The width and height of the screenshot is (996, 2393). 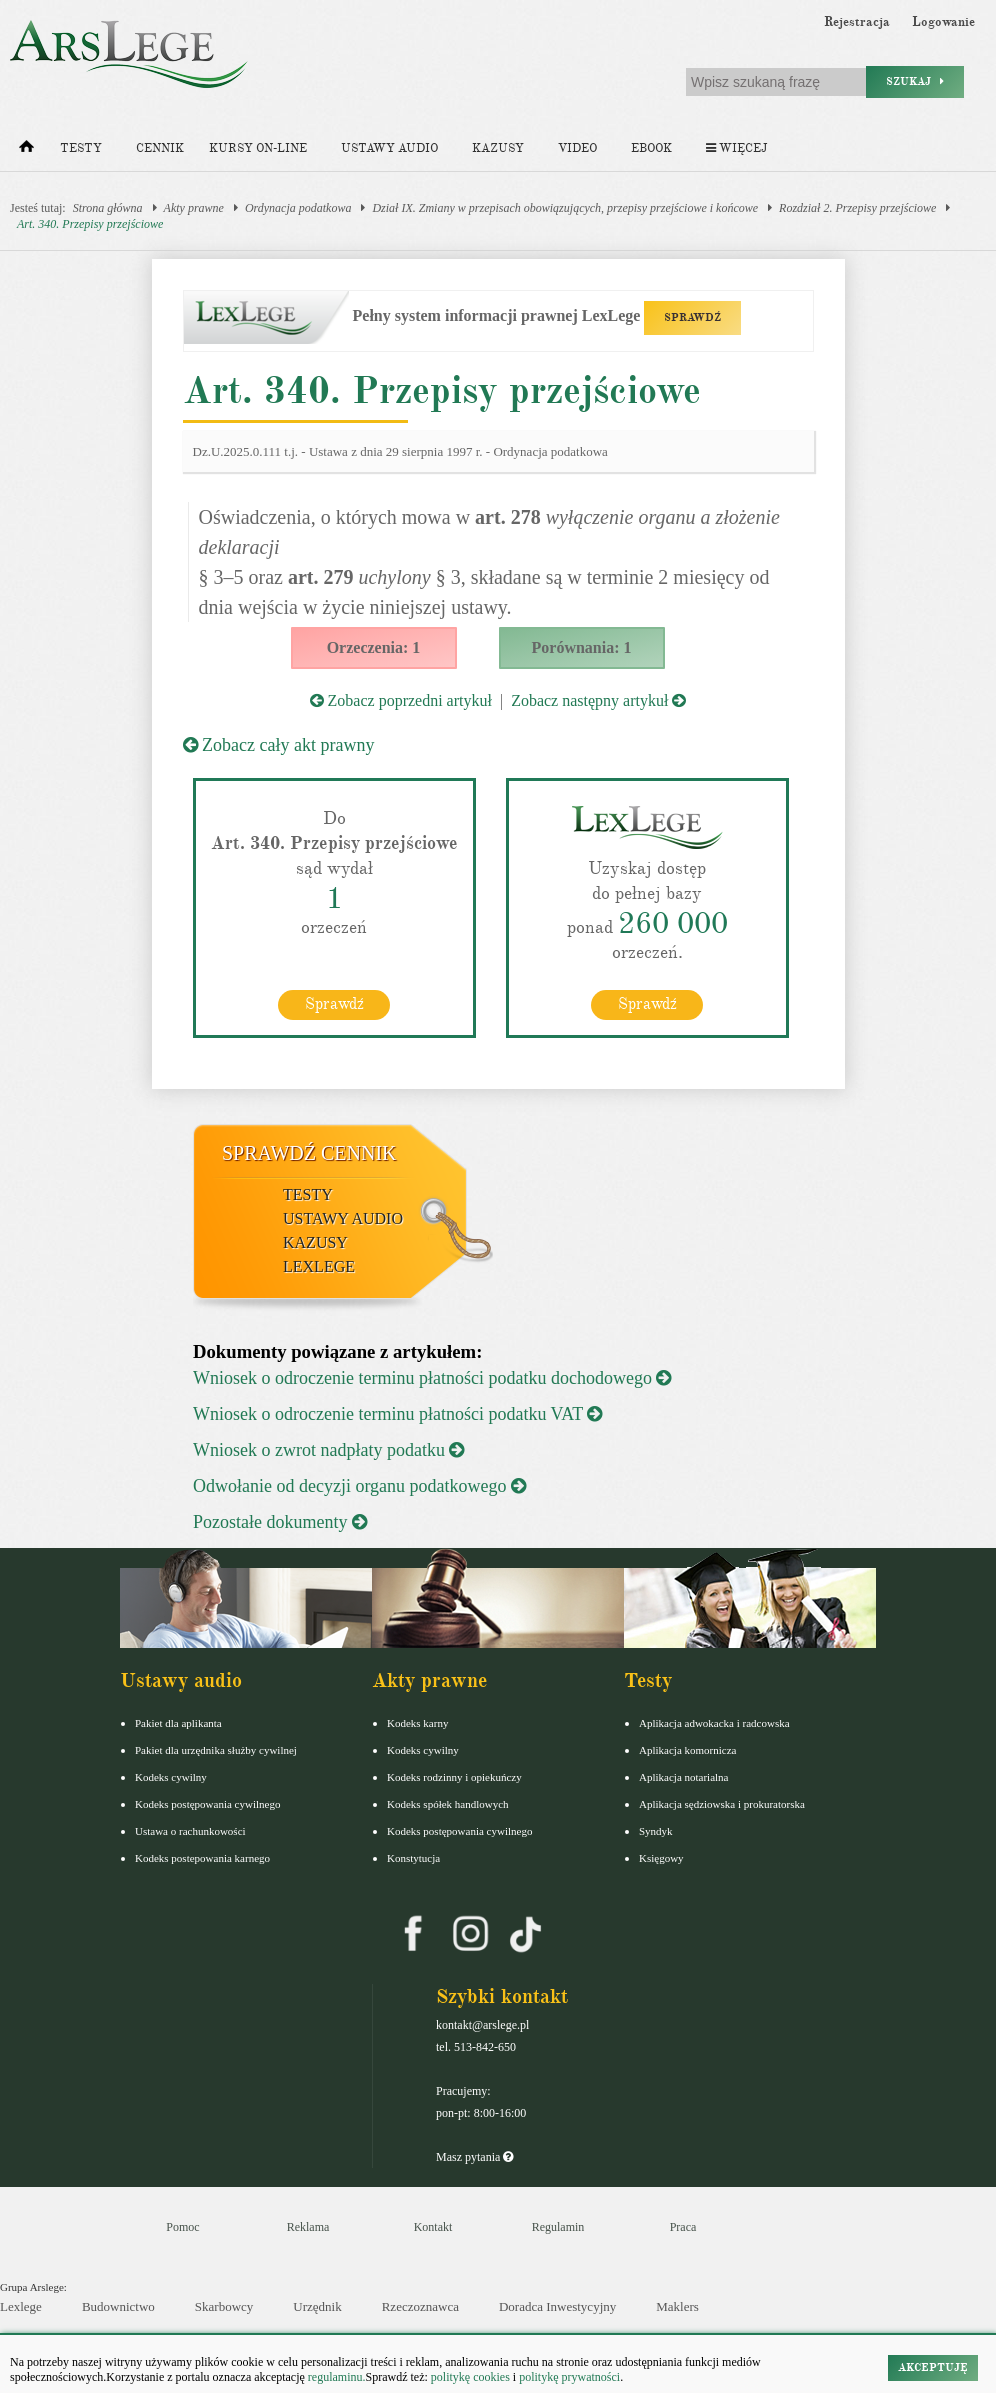 I want to click on Pomoc, so click(x=182, y=2227).